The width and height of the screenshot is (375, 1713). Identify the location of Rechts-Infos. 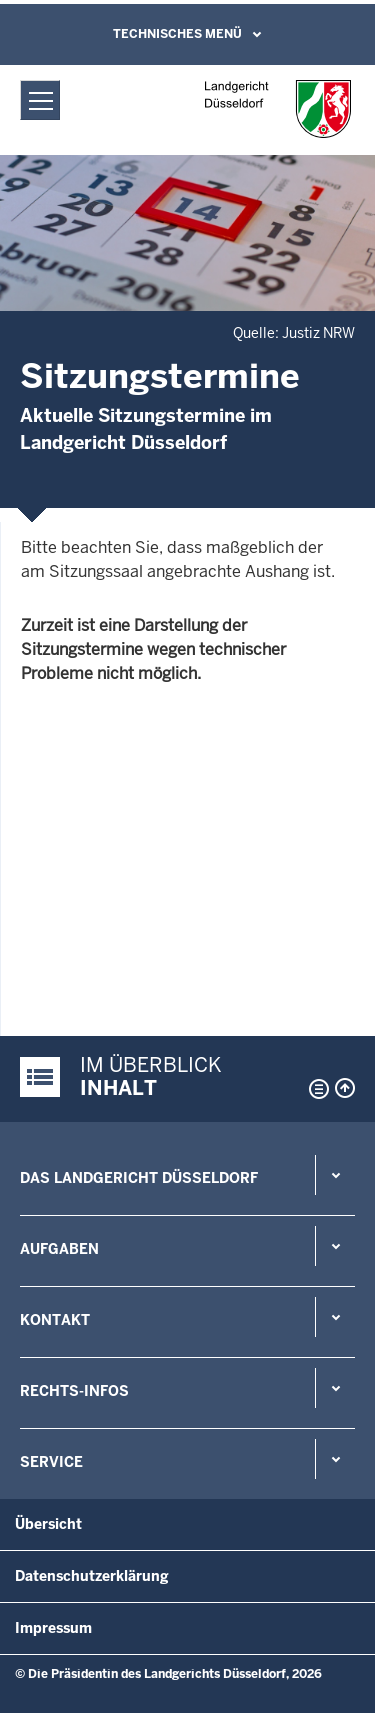
(74, 1391).